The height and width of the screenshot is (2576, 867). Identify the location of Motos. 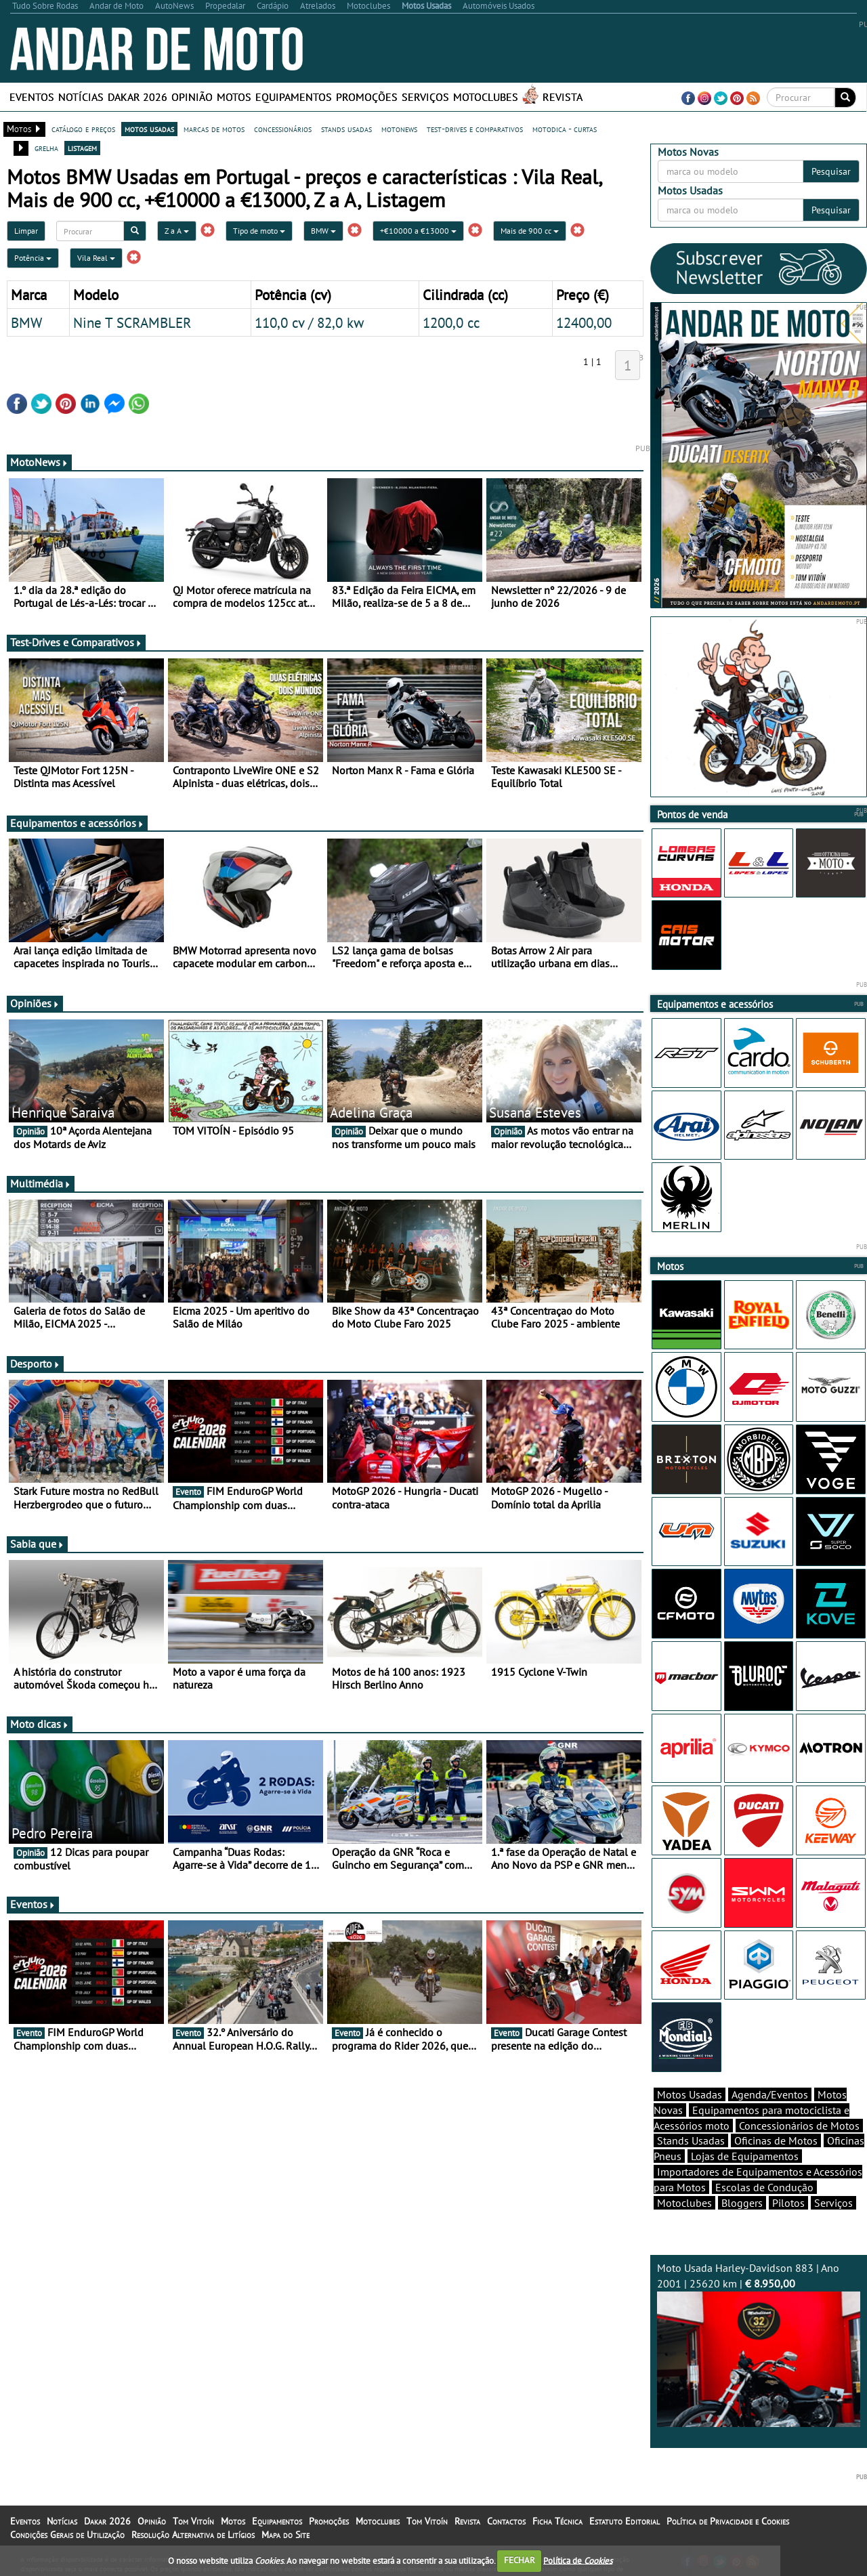
(234, 97).